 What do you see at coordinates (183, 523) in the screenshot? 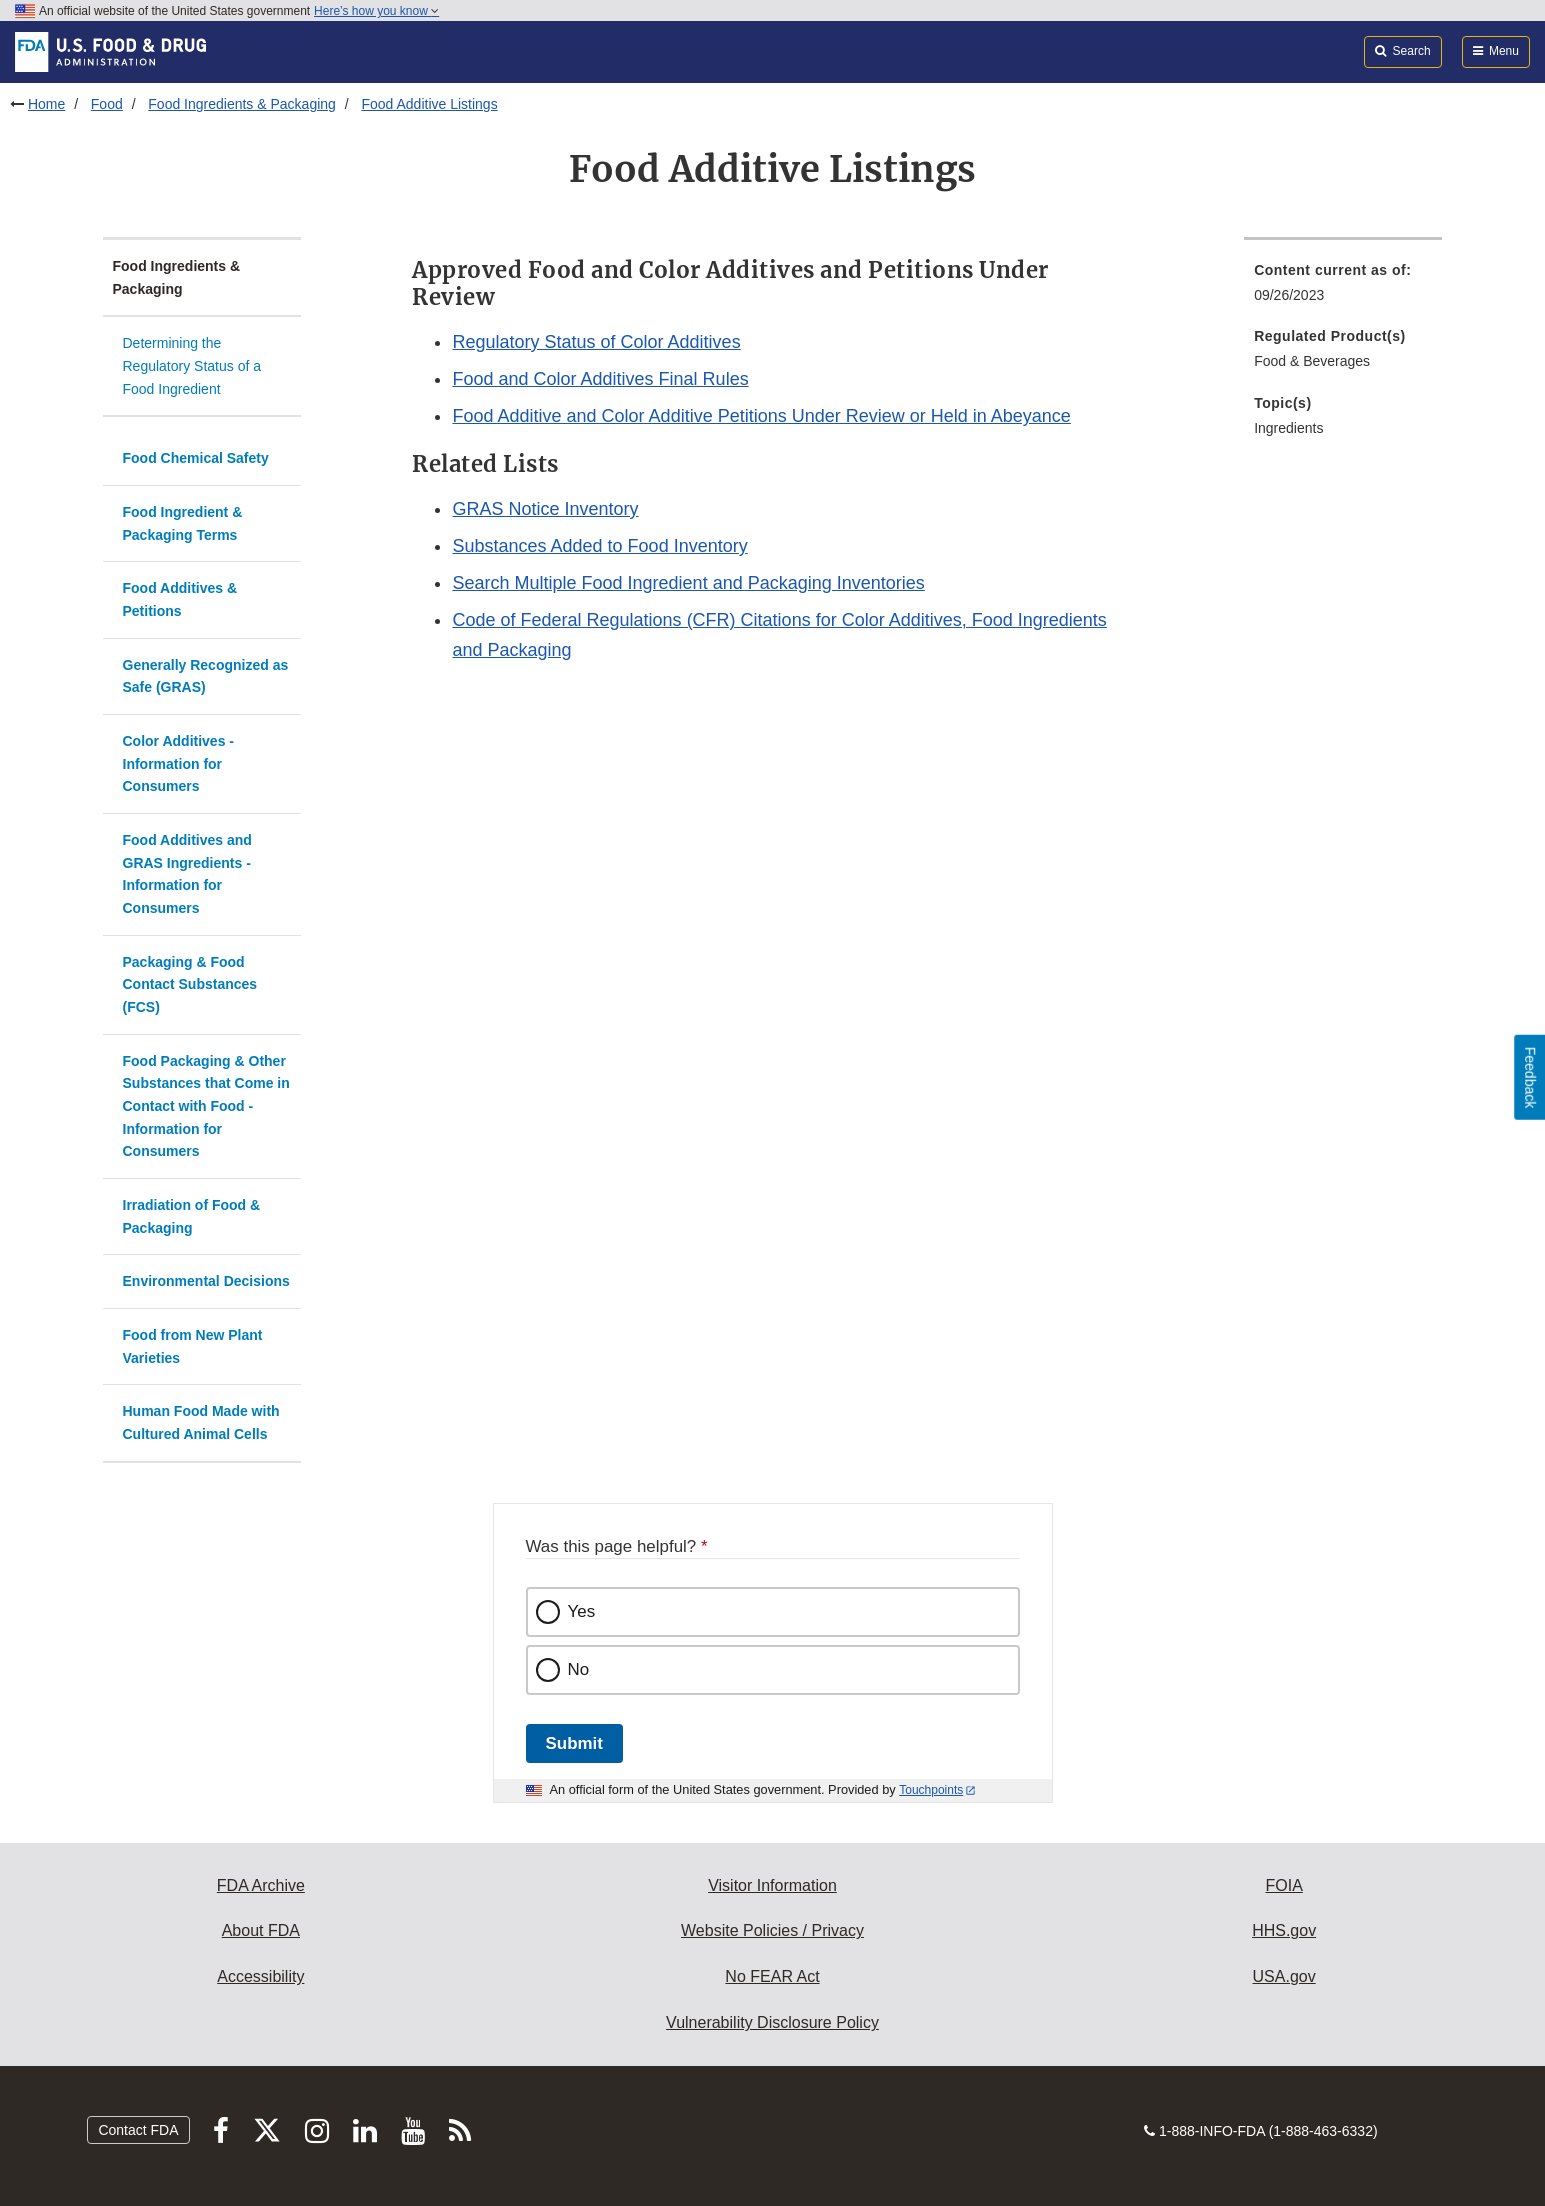
I see `Food Ingredient & Packaging Terms` at bounding box center [183, 523].